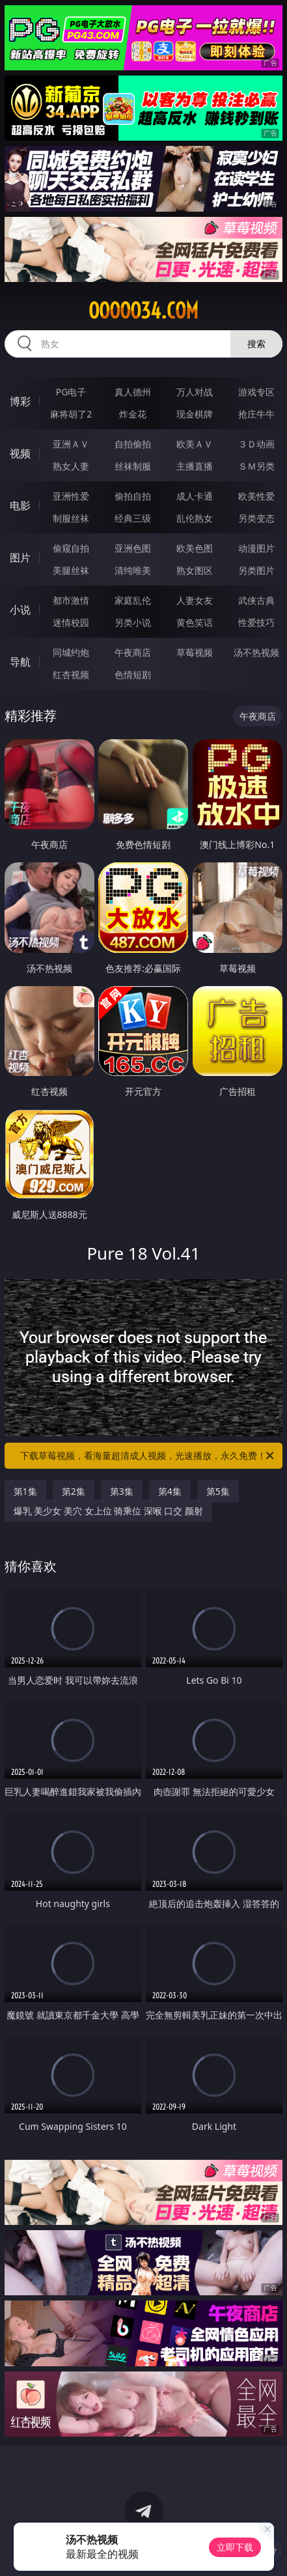 This screenshot has width=287, height=2576. I want to click on 小说, so click(20, 609).